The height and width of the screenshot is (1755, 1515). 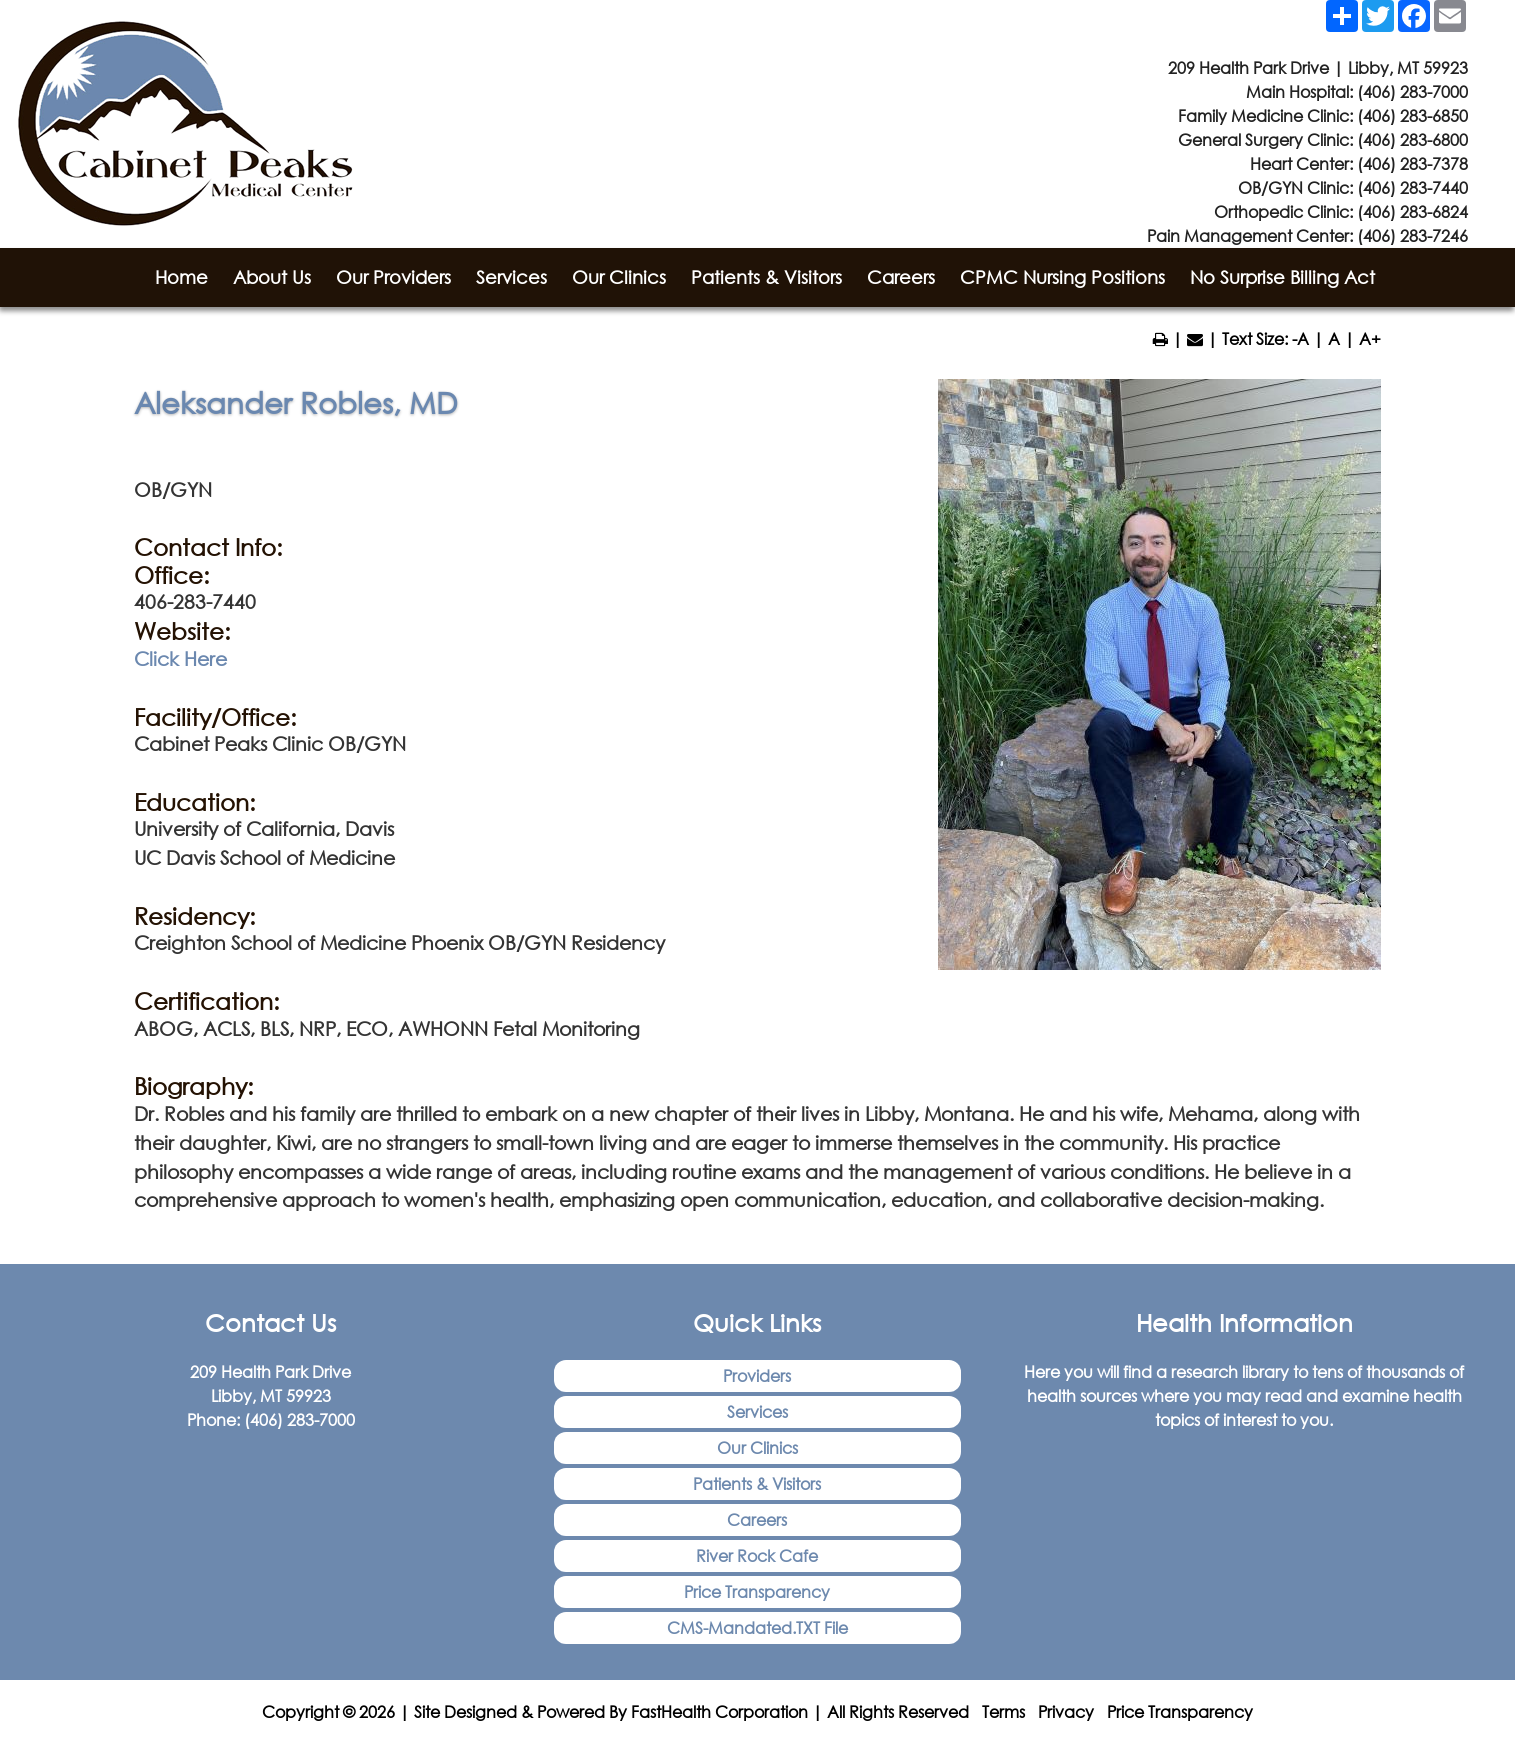 What do you see at coordinates (1300, 338) in the screenshot?
I see `-A` at bounding box center [1300, 338].